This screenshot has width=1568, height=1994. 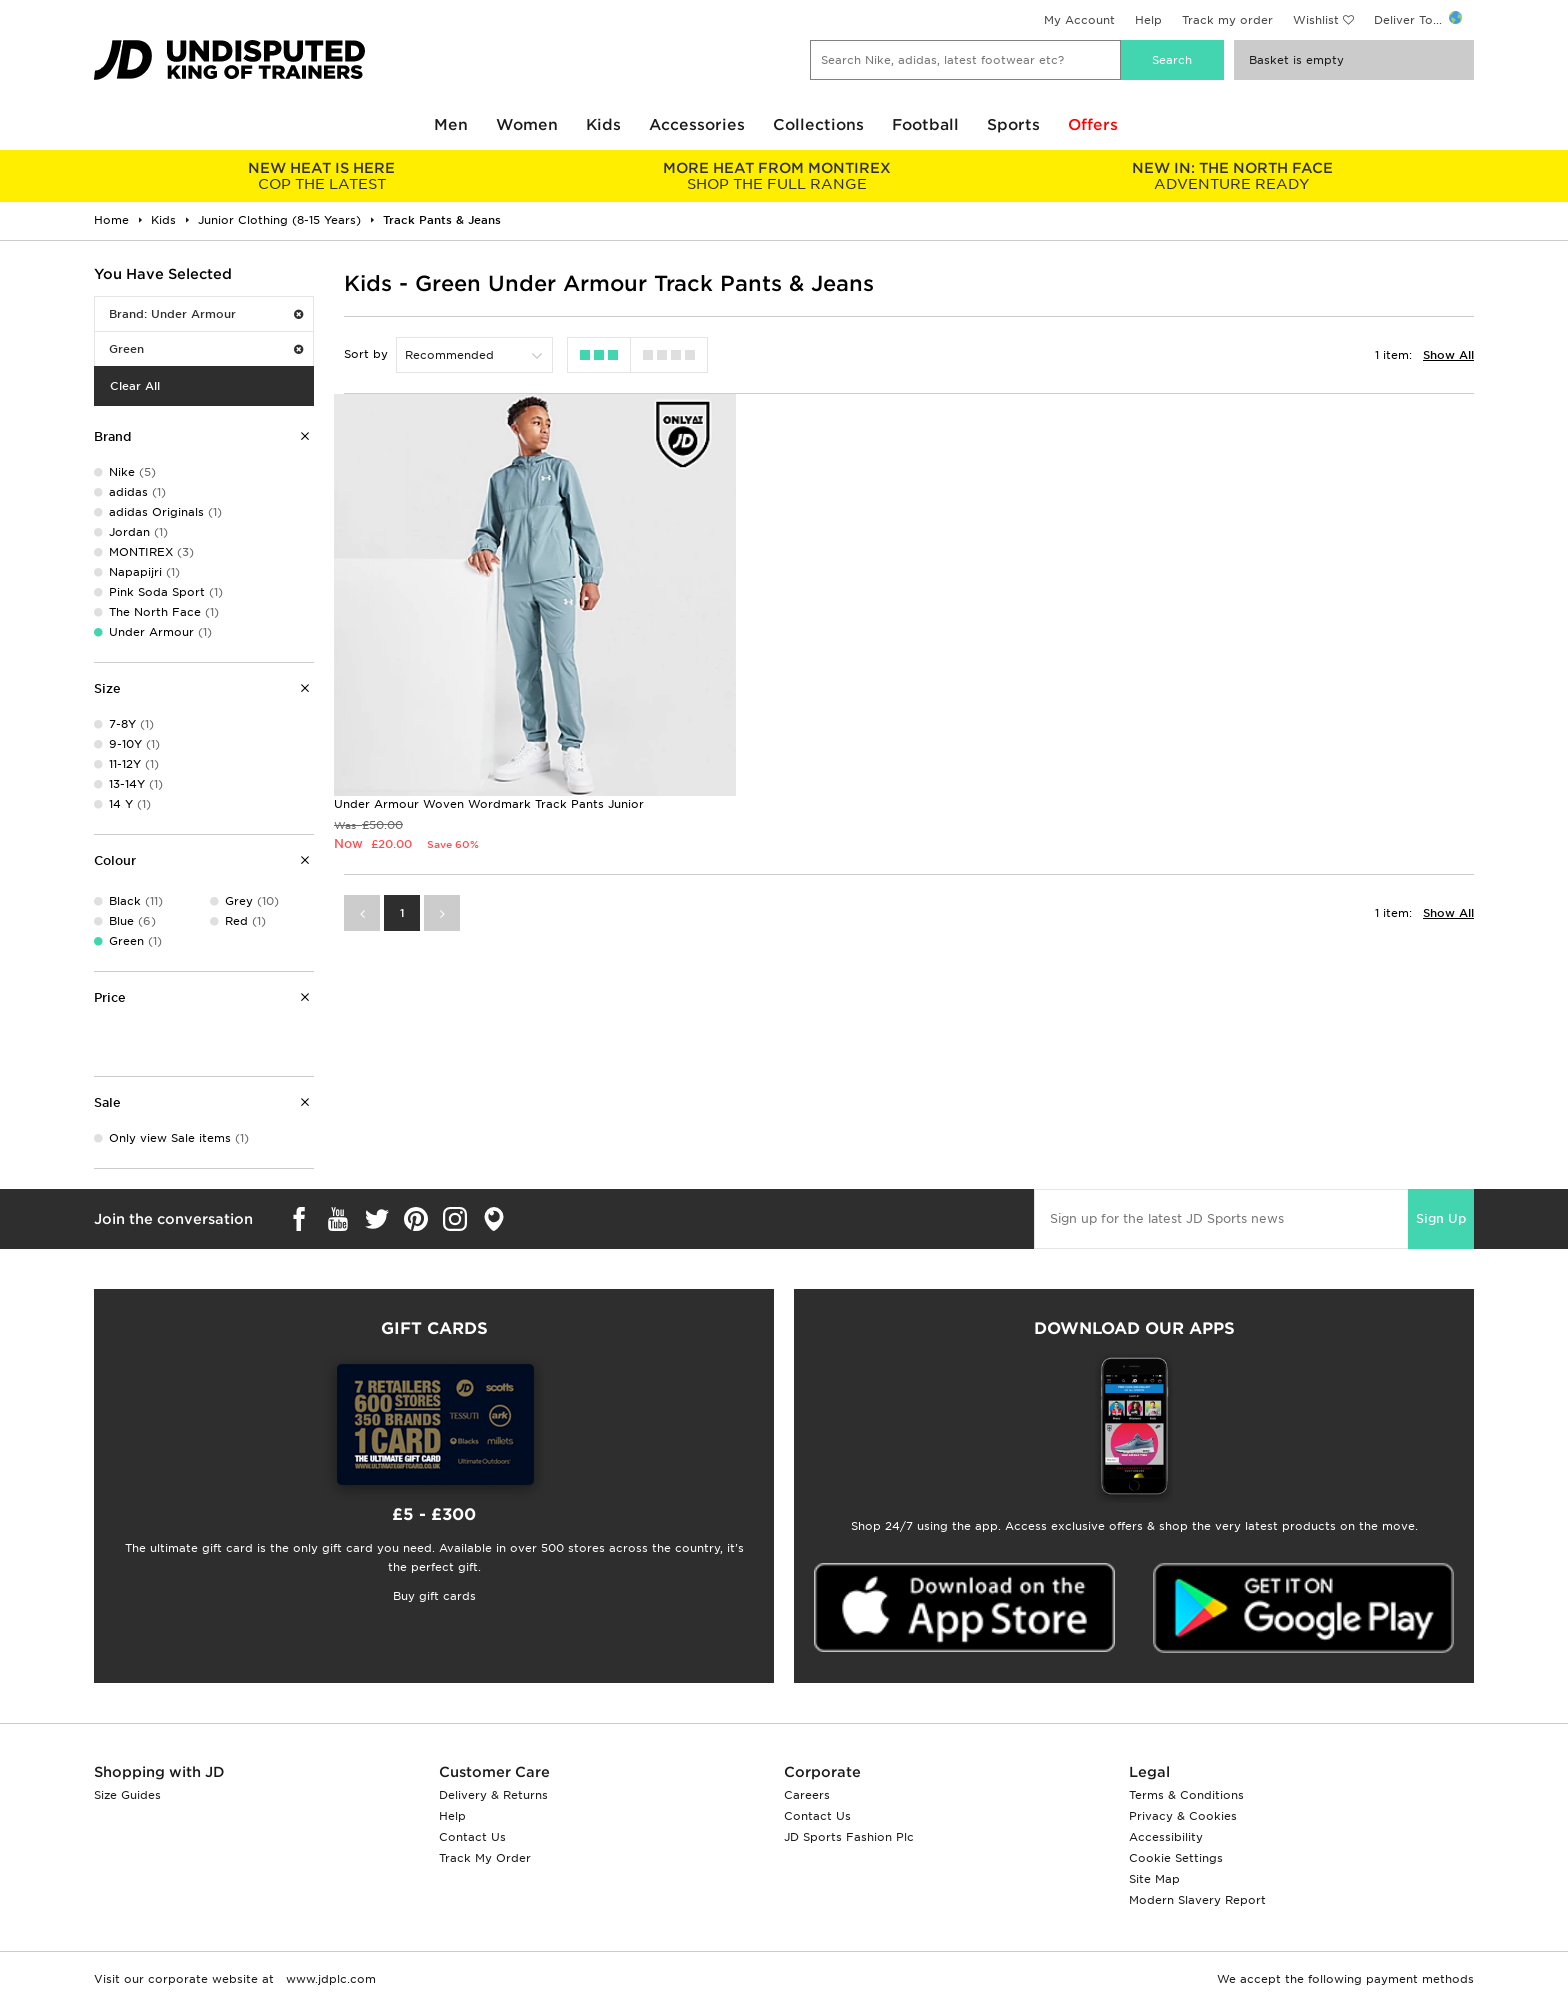 I want to click on Sign Up, so click(x=1441, y=1218).